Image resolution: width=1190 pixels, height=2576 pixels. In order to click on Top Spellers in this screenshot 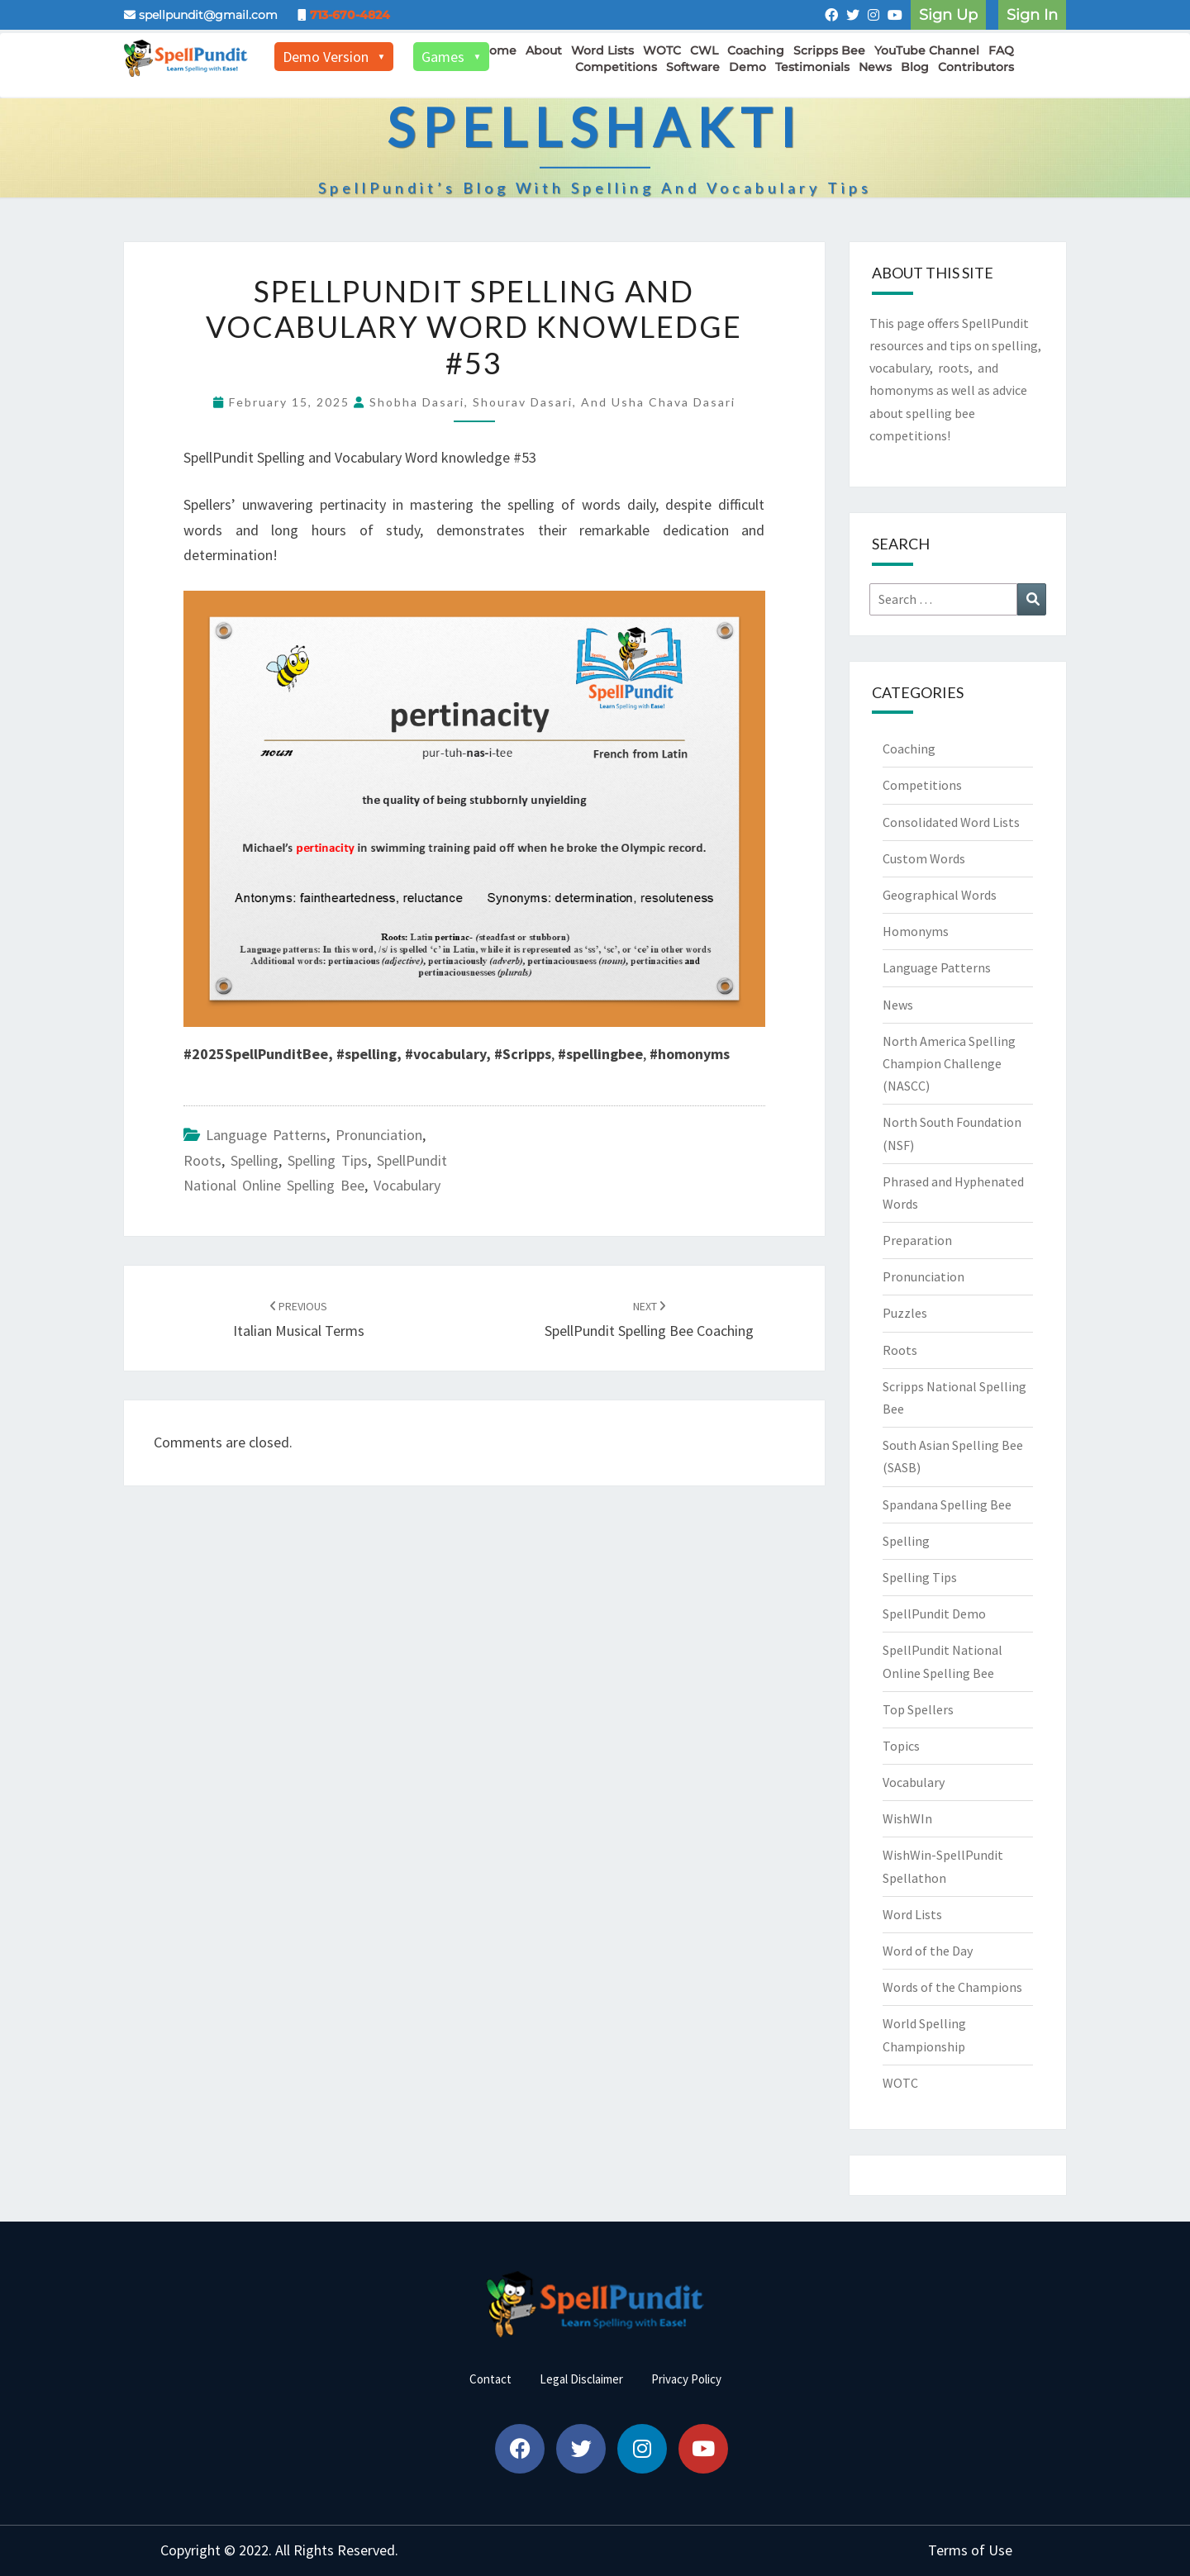, I will do `click(918, 1709)`.